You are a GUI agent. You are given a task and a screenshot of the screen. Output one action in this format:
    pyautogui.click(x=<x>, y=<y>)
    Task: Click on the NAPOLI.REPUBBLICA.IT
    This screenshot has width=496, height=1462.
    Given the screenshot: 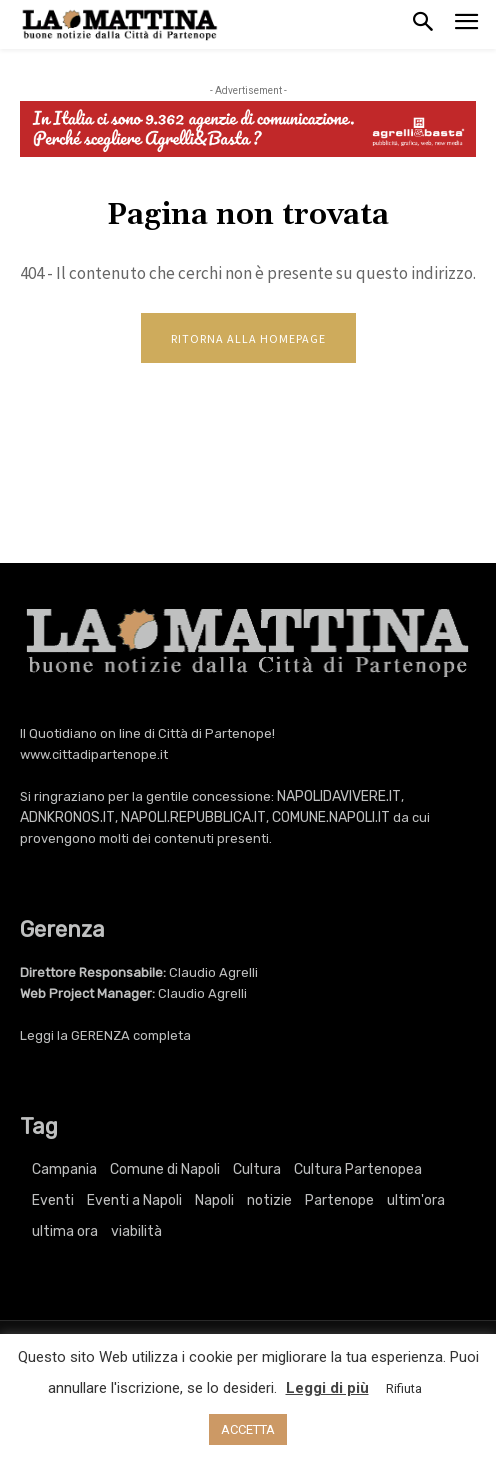 What is the action you would take?
    pyautogui.click(x=193, y=817)
    